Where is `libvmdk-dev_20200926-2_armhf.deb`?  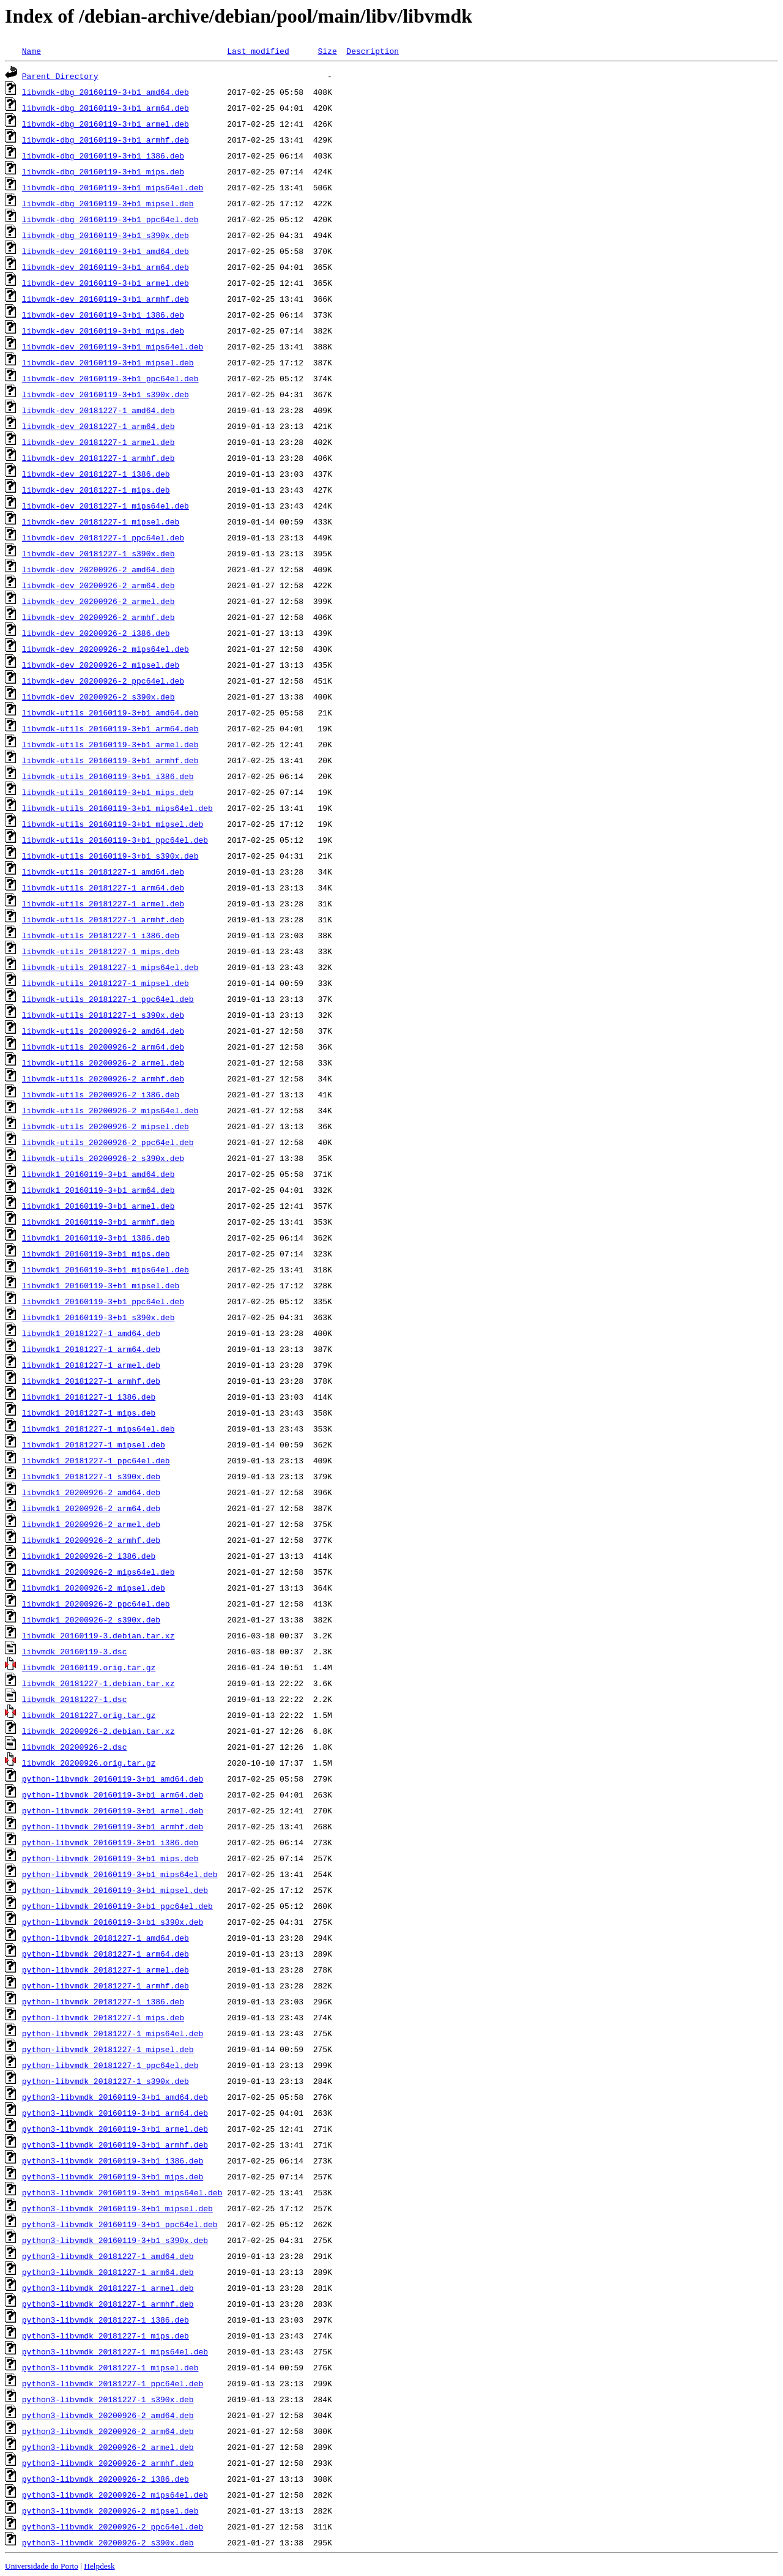
libvmdk-dev_20200926-2_armhf.deb is located at coordinates (98, 616).